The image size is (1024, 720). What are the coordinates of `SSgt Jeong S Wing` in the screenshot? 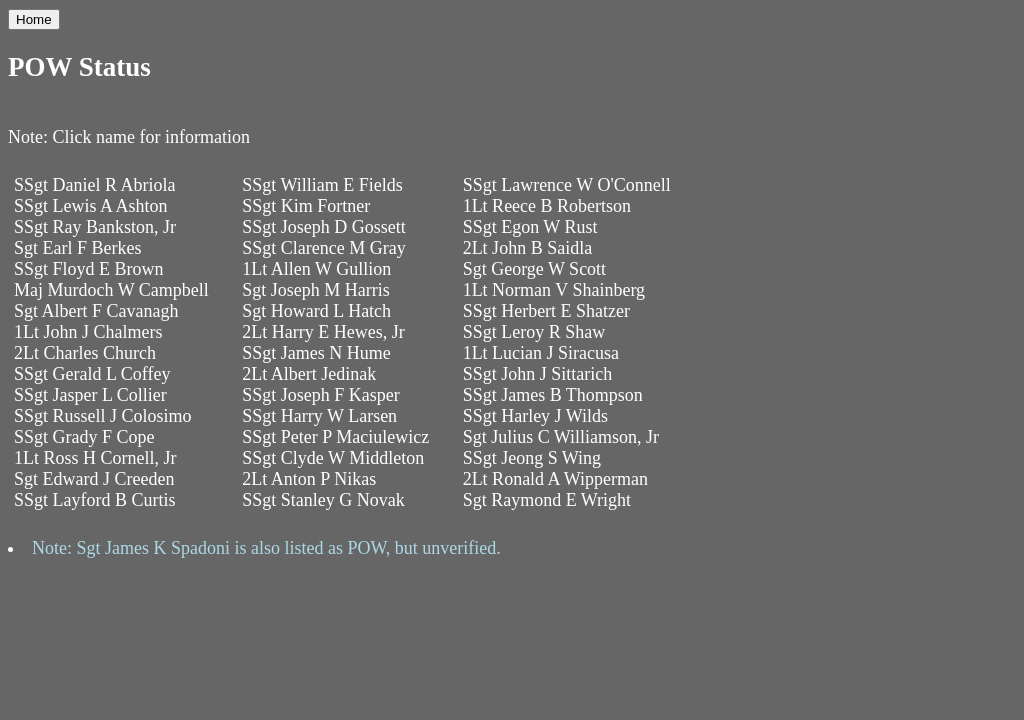 It's located at (532, 458).